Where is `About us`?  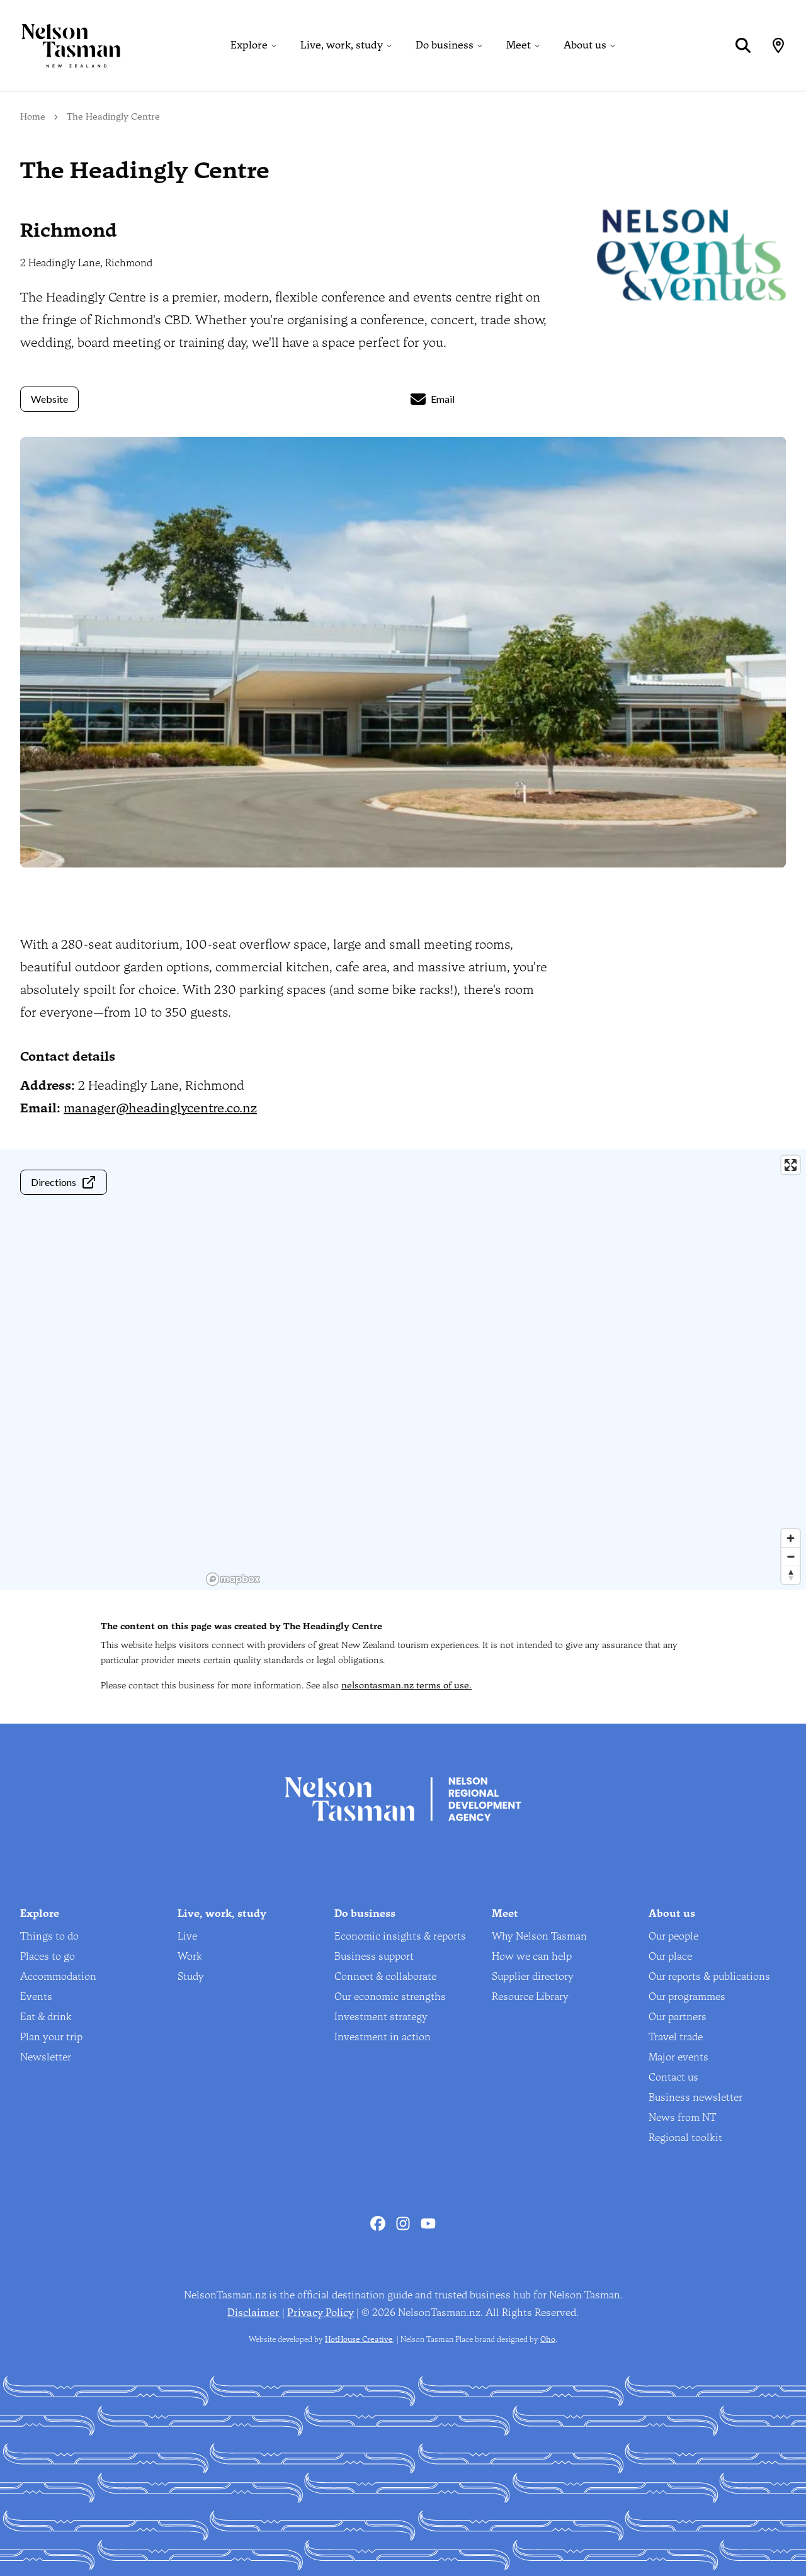
About us is located at coordinates (585, 45).